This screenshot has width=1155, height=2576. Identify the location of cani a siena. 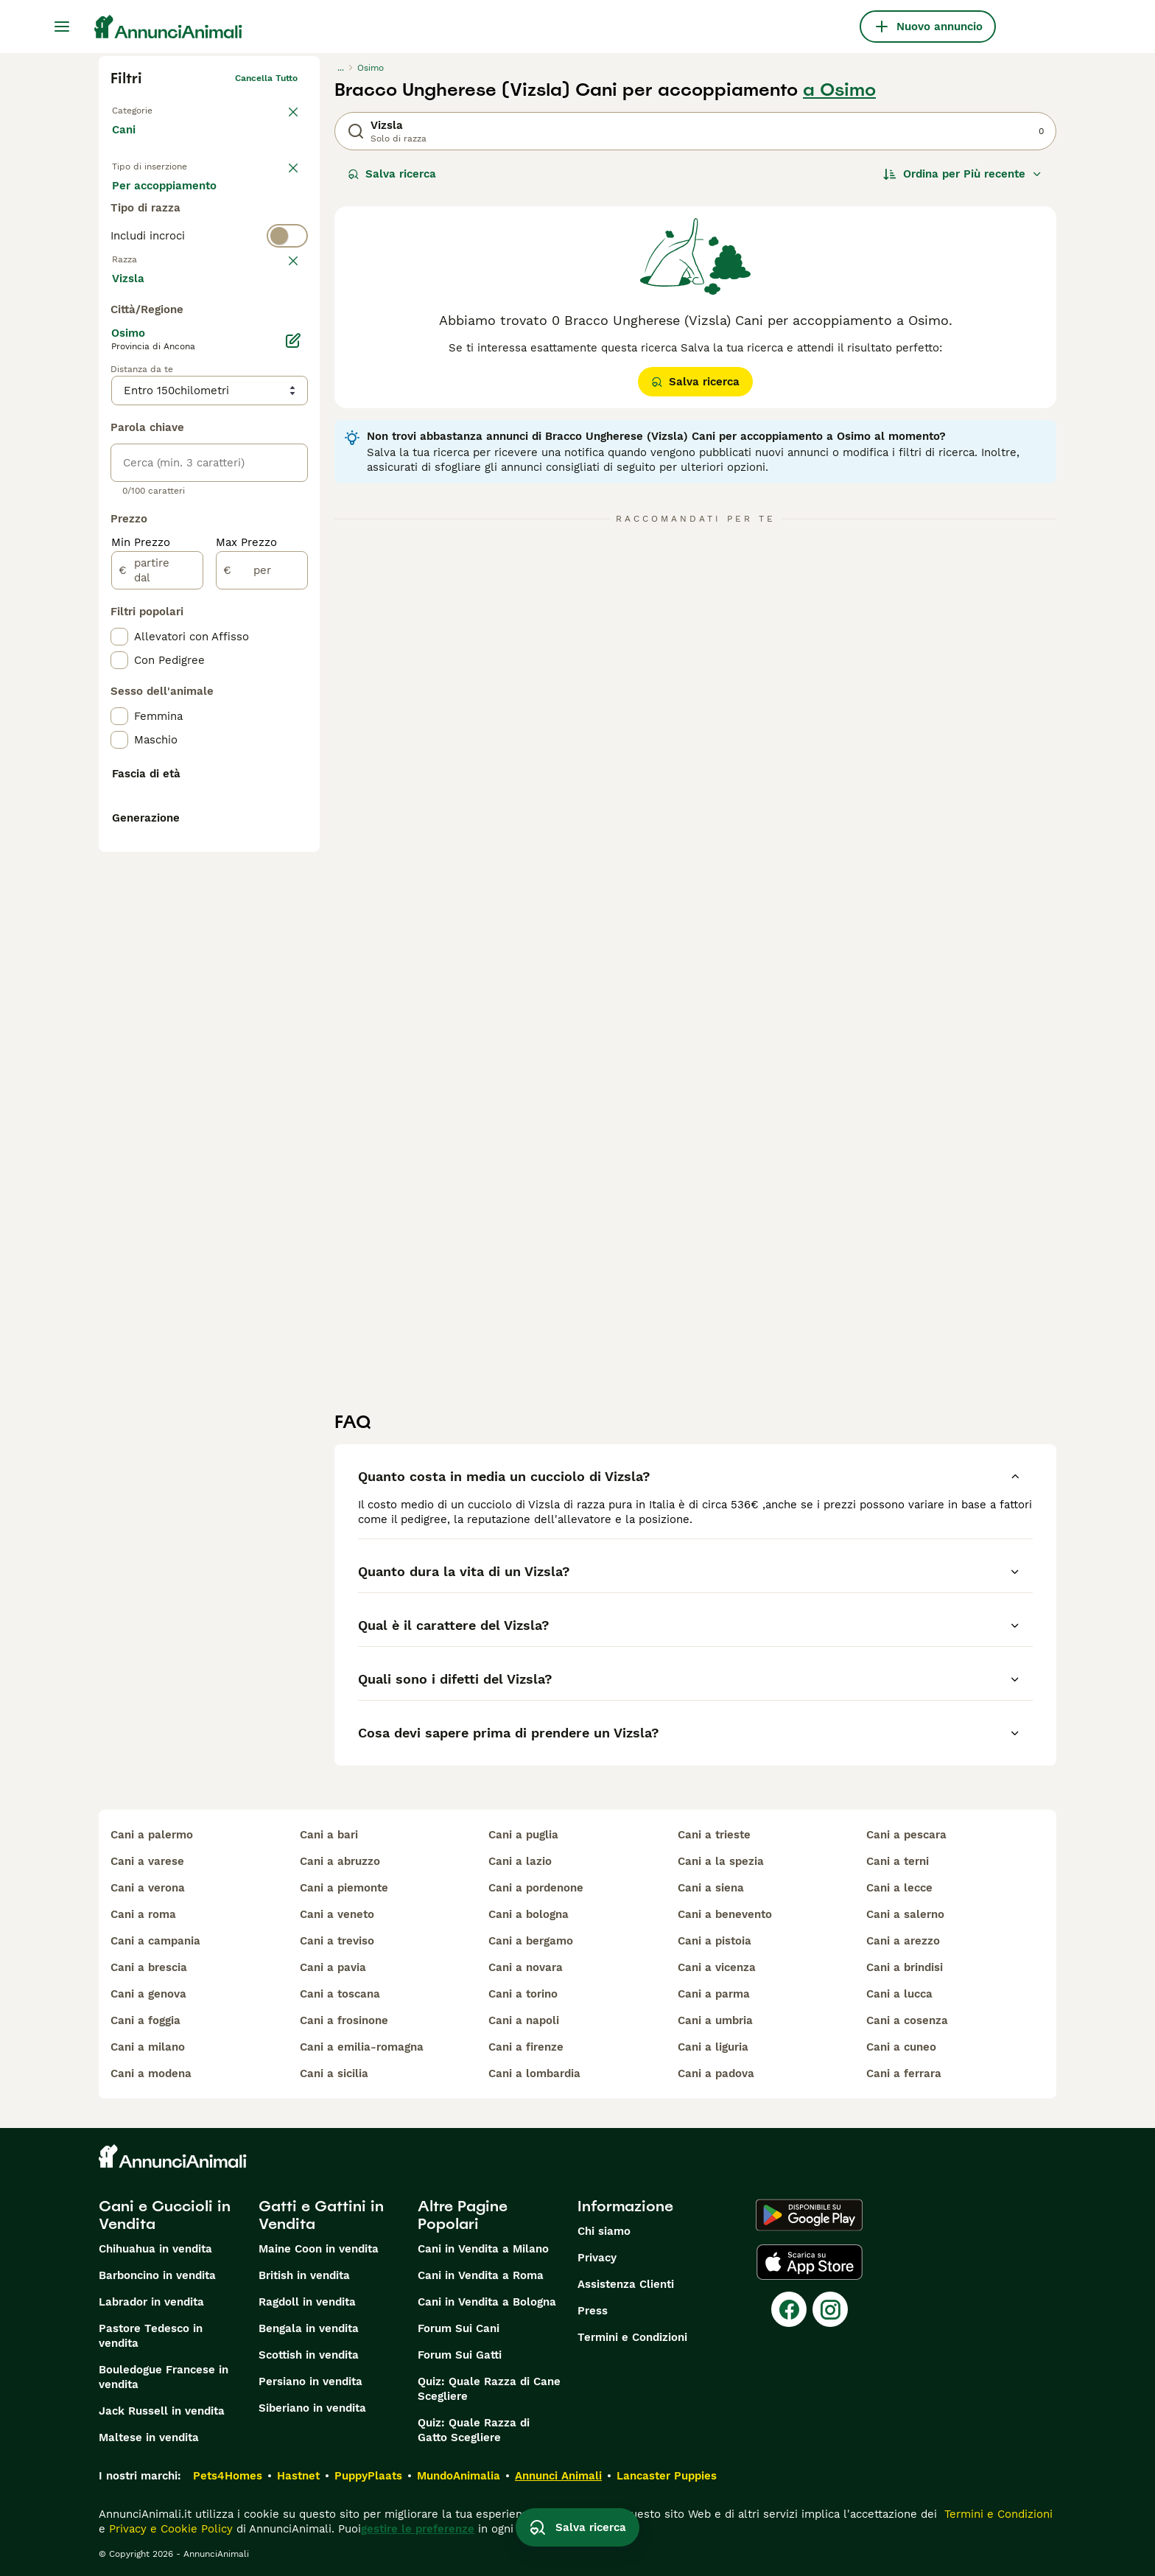
(711, 1887).